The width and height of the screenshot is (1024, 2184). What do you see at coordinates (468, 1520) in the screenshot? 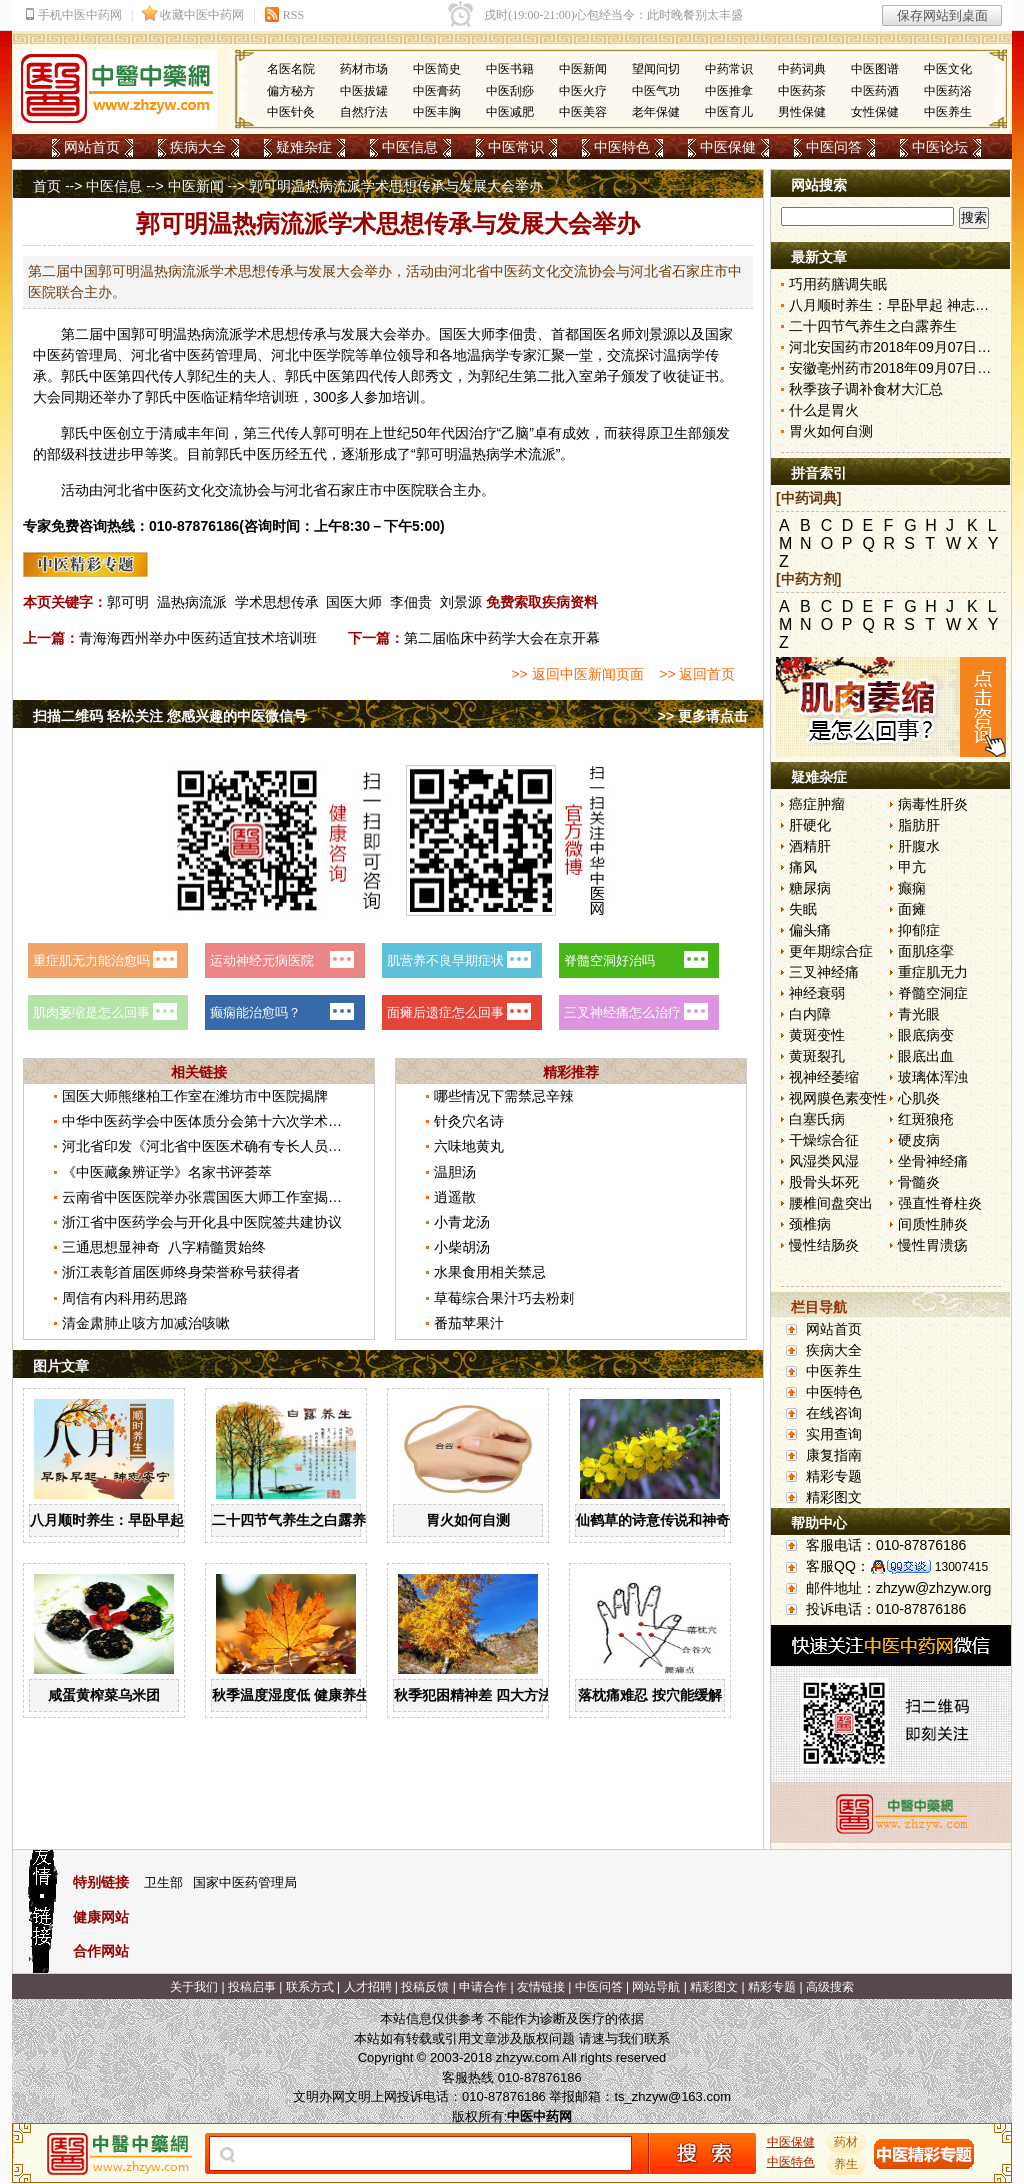
I see `胃火如何自测` at bounding box center [468, 1520].